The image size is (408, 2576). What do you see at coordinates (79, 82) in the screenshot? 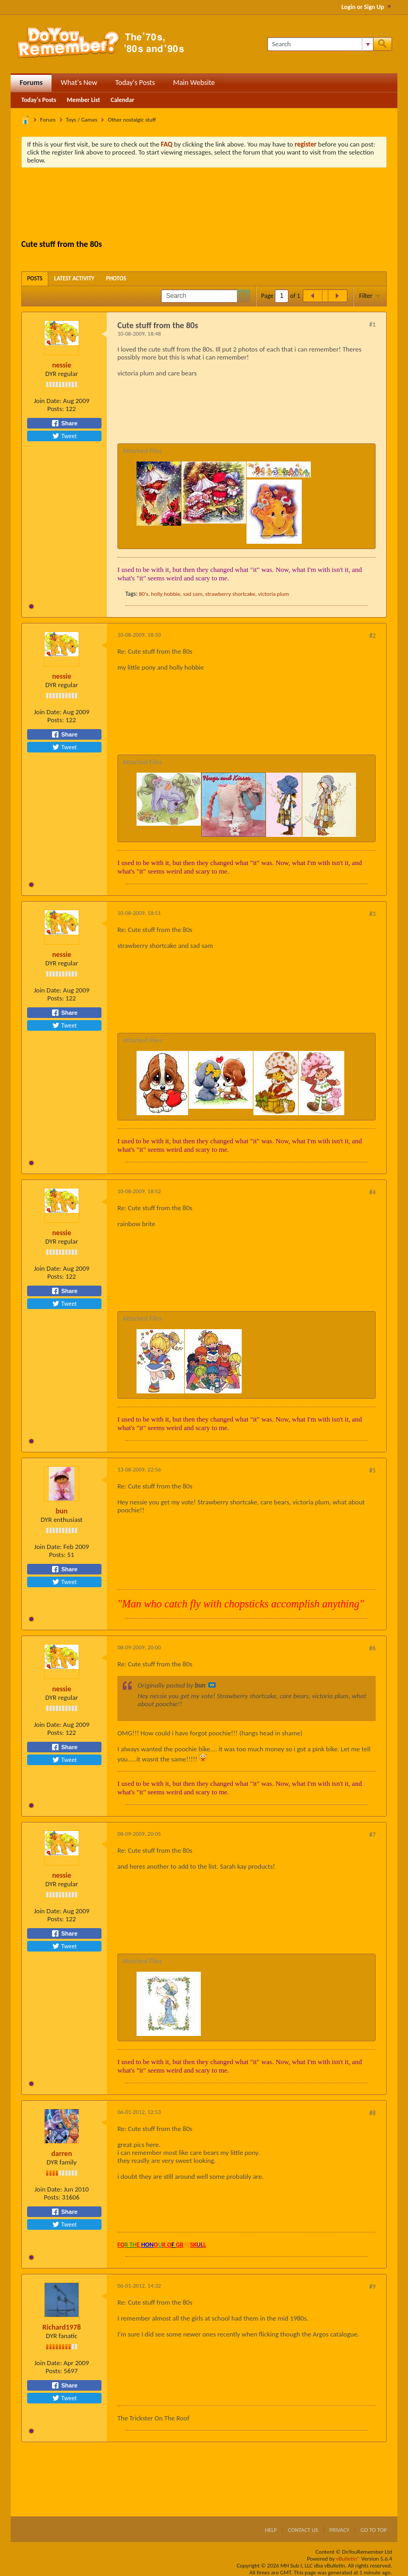
I see `What's New` at bounding box center [79, 82].